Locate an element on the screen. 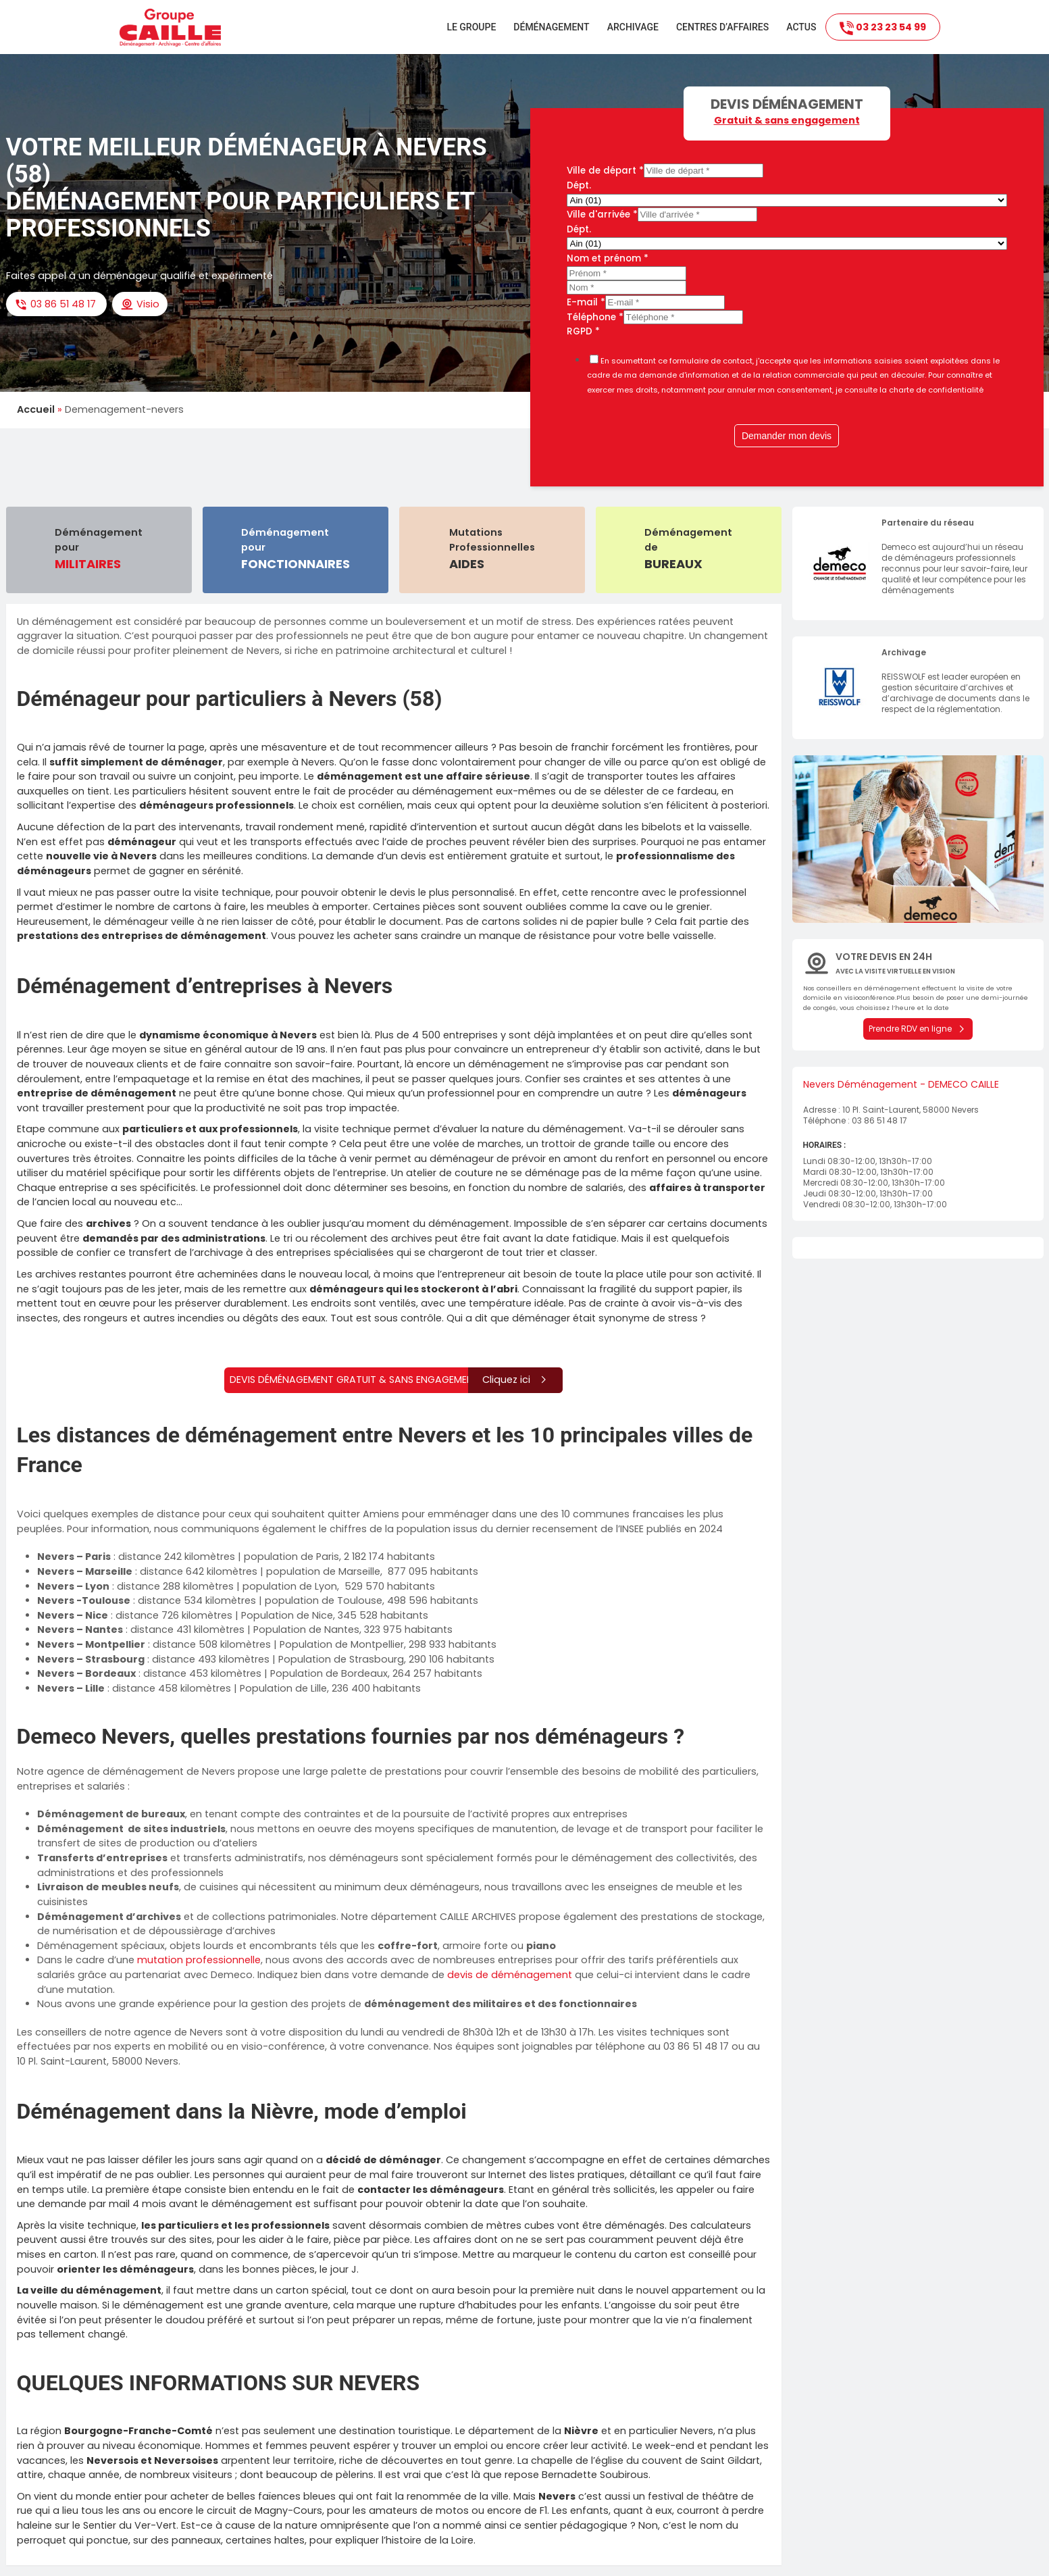  Ville de départ is located at coordinates (605, 170).